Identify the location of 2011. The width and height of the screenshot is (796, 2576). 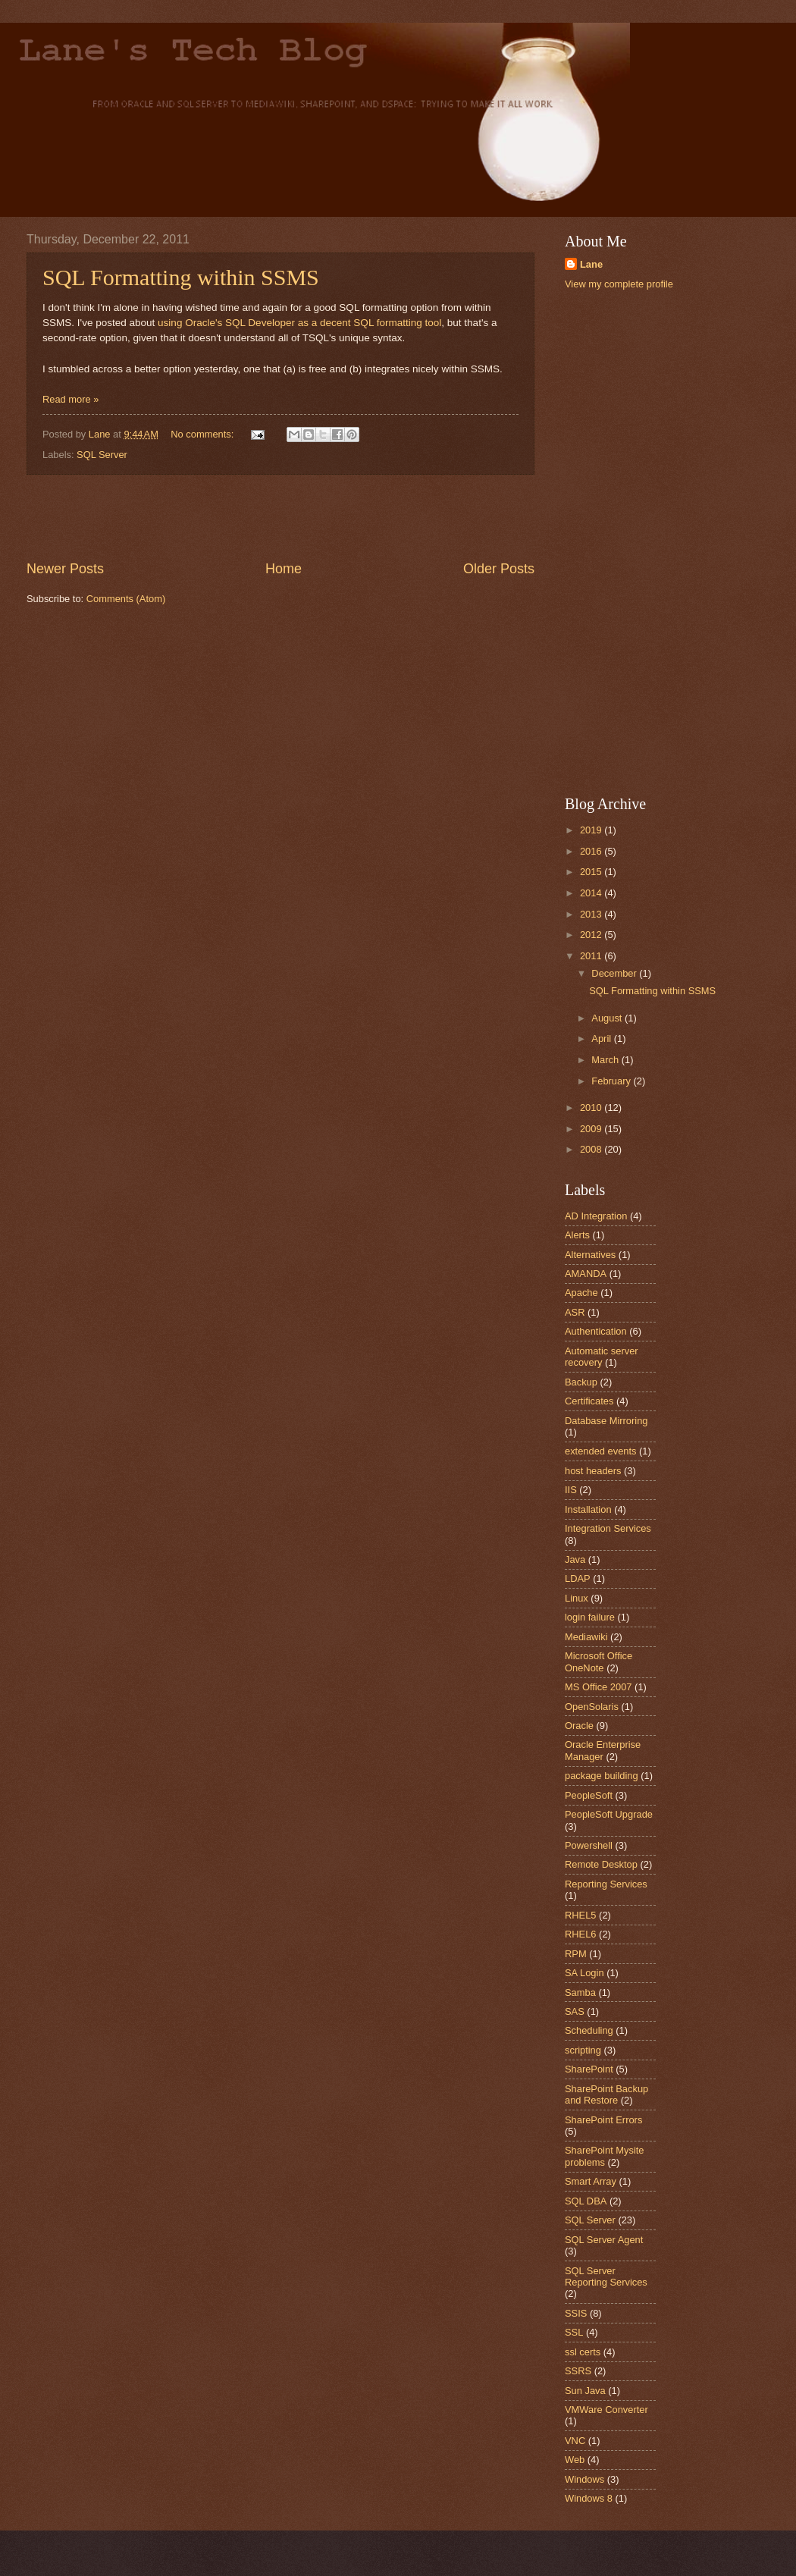
(592, 956).